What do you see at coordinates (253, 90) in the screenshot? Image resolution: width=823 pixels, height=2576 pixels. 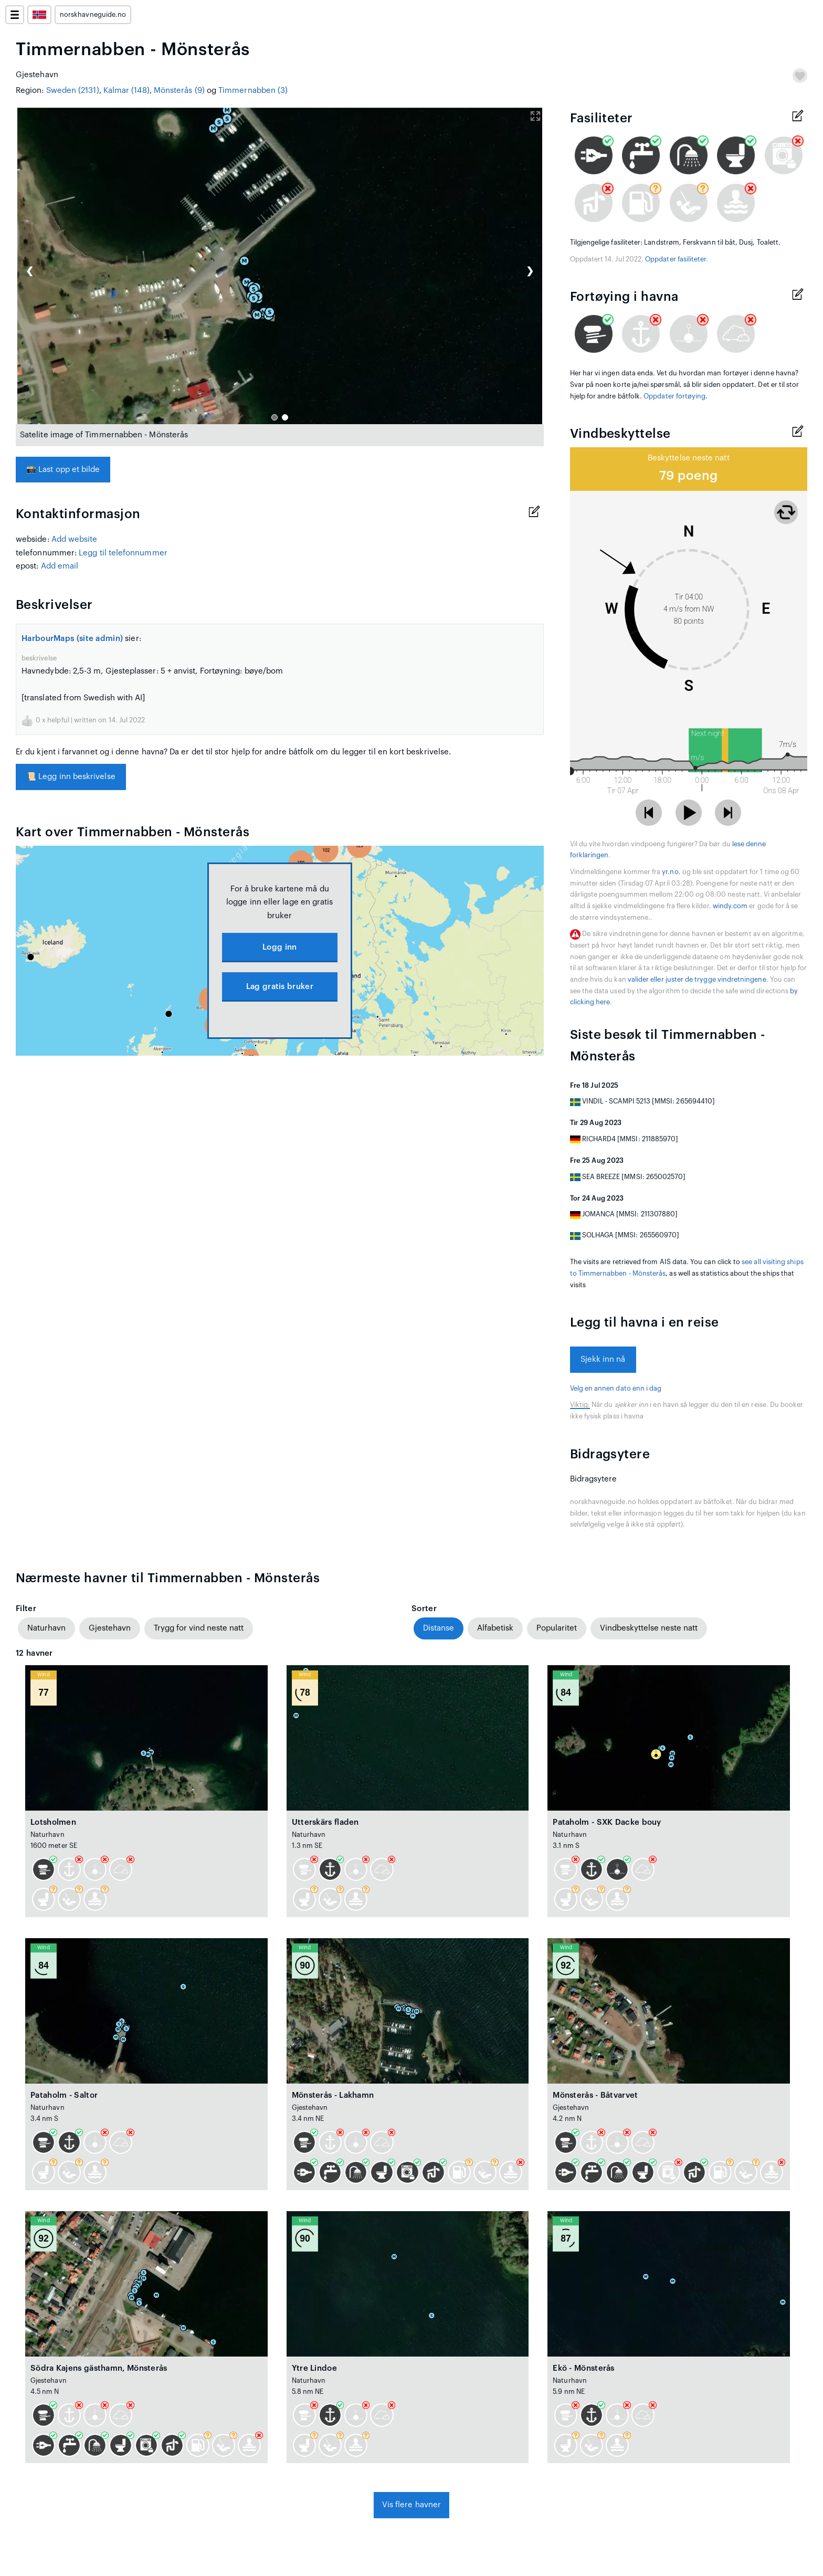 I see `Timmernabben (3)` at bounding box center [253, 90].